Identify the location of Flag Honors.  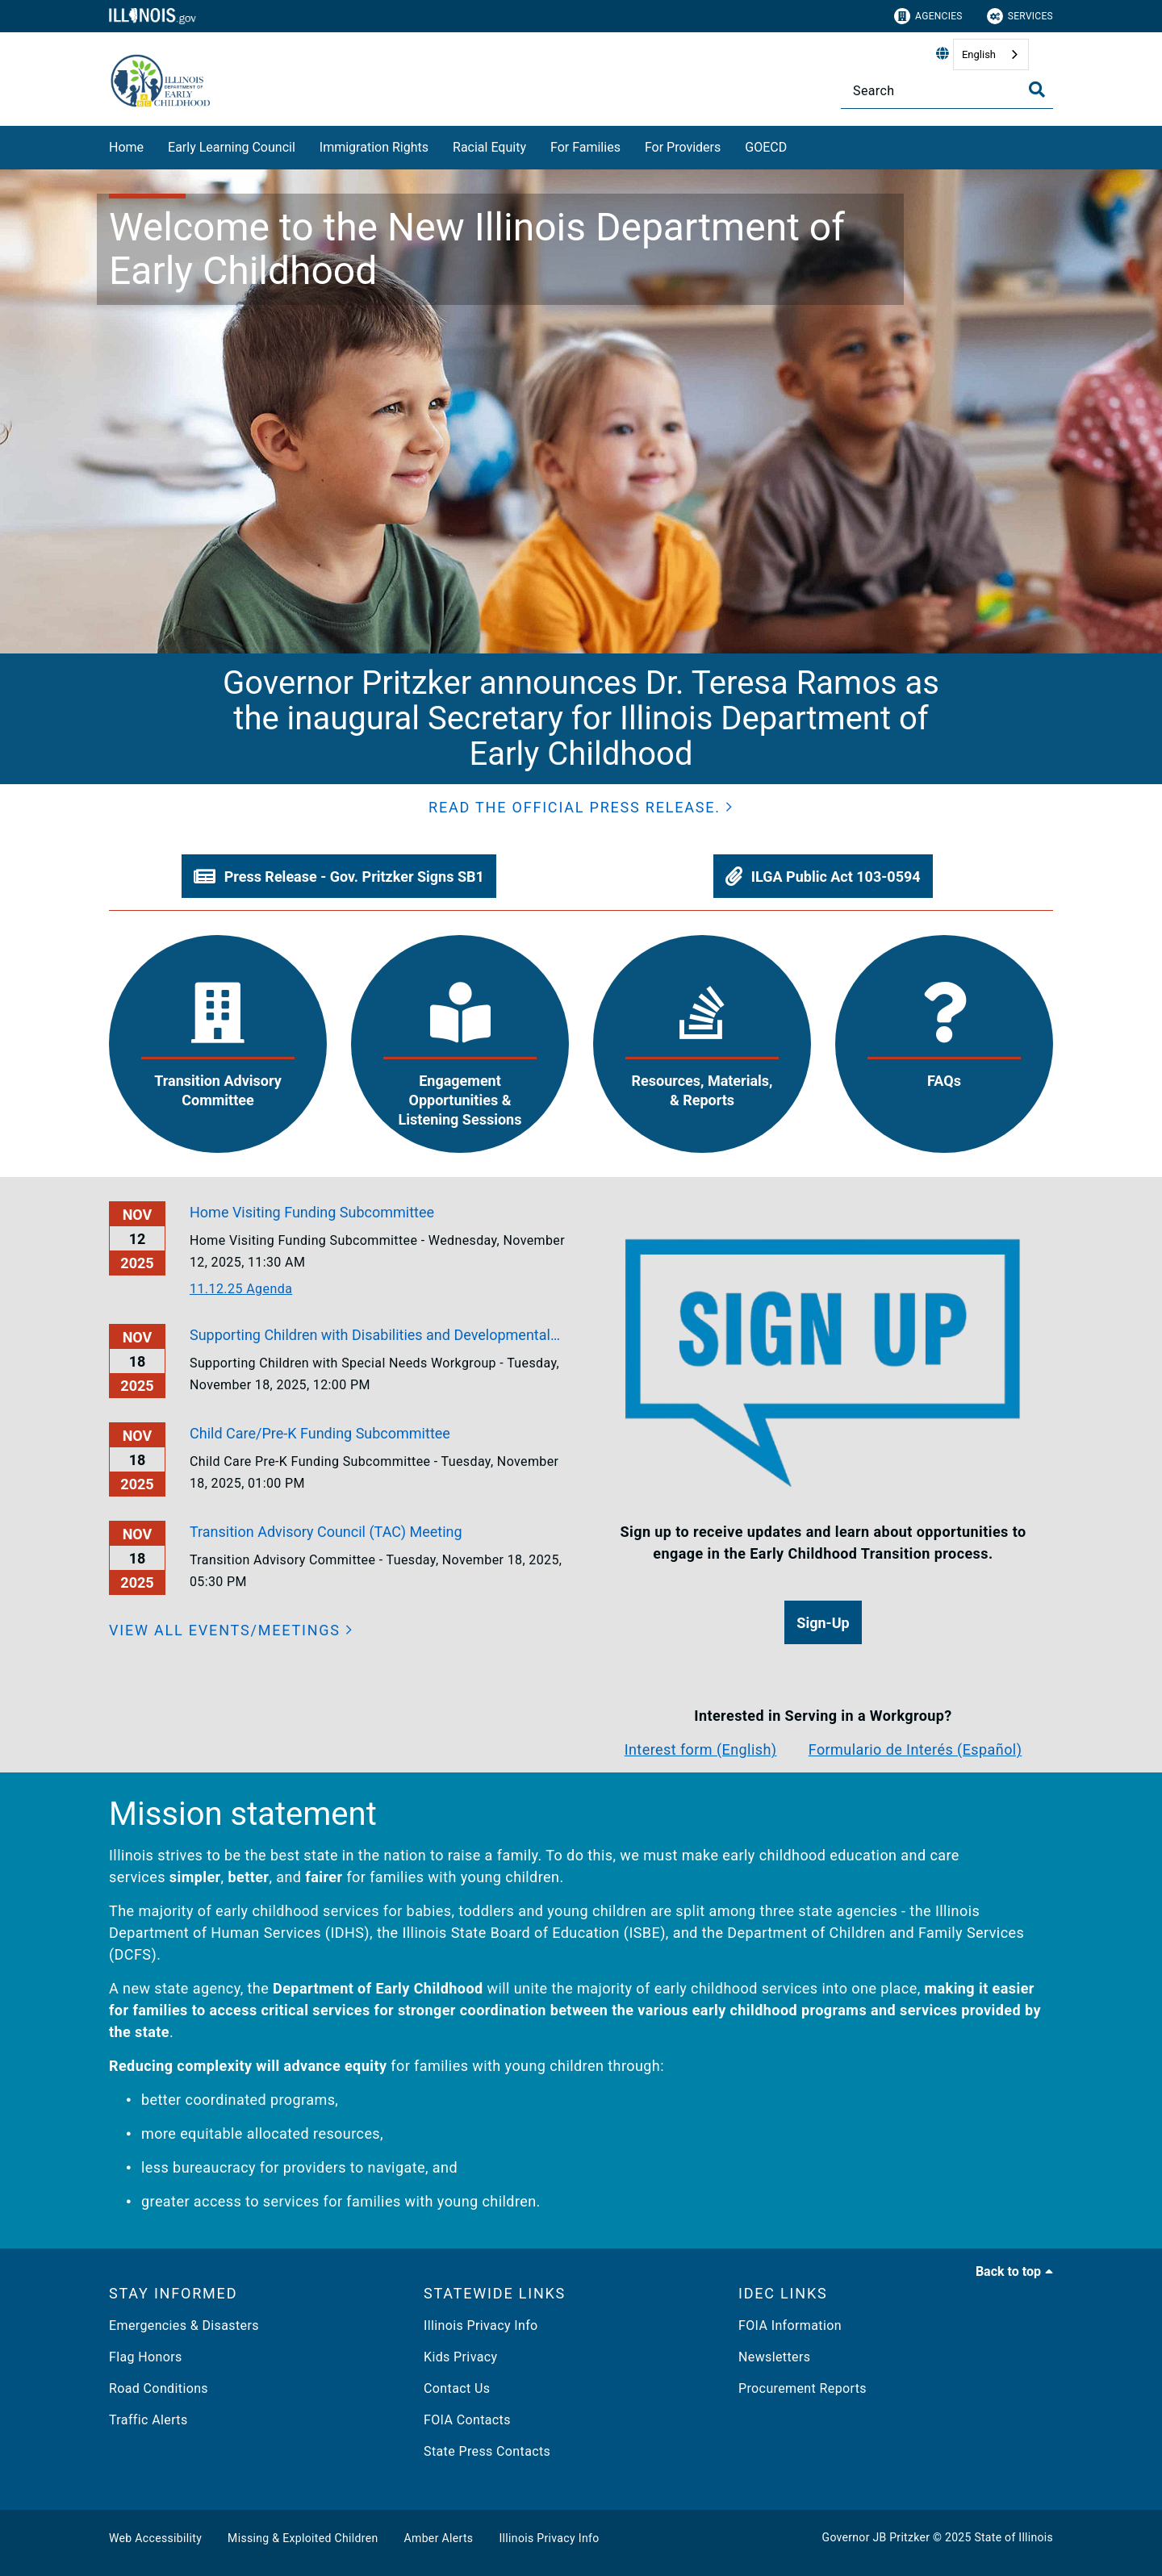
(145, 2357).